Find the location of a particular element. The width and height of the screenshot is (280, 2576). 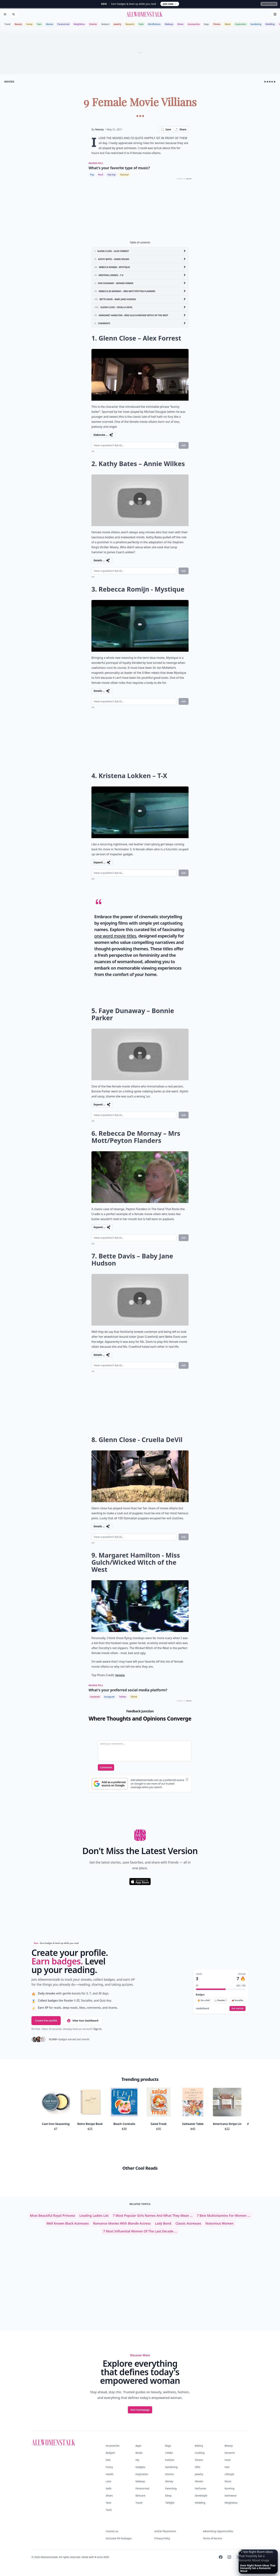

Bodyart is located at coordinates (105, 24).